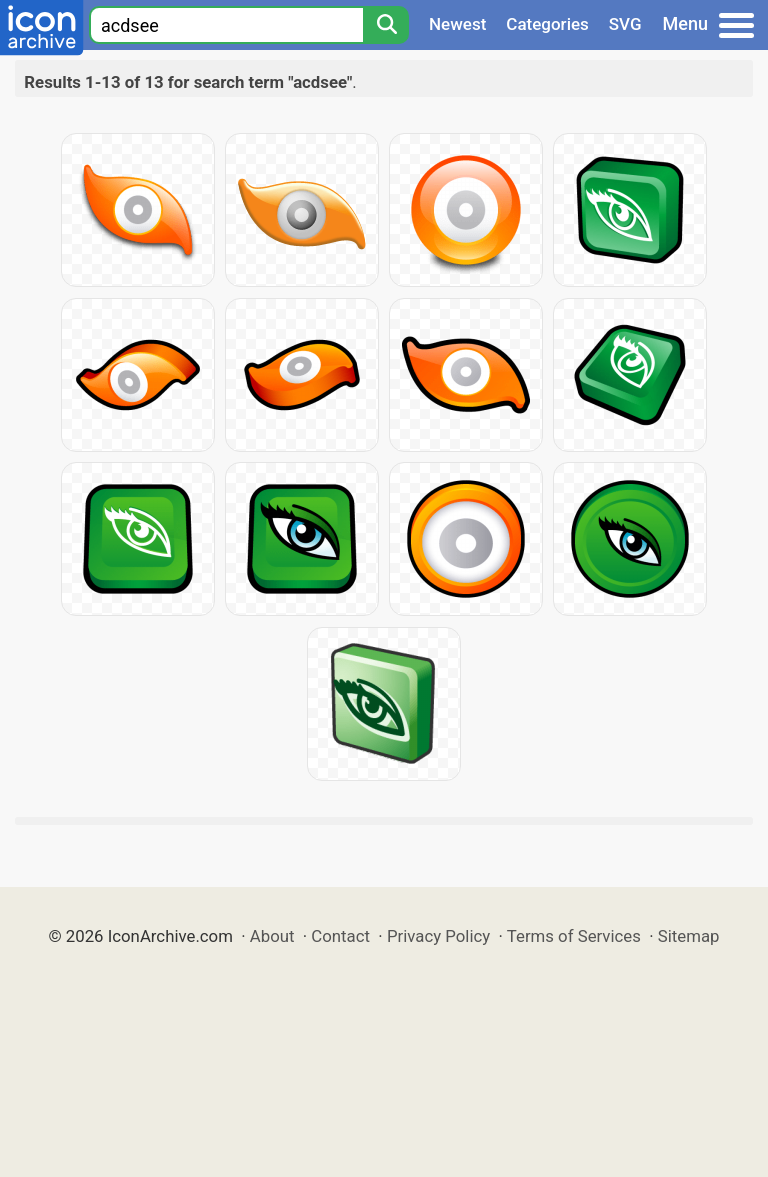 The height and width of the screenshot is (1177, 768). I want to click on Sitemap, so click(689, 936).